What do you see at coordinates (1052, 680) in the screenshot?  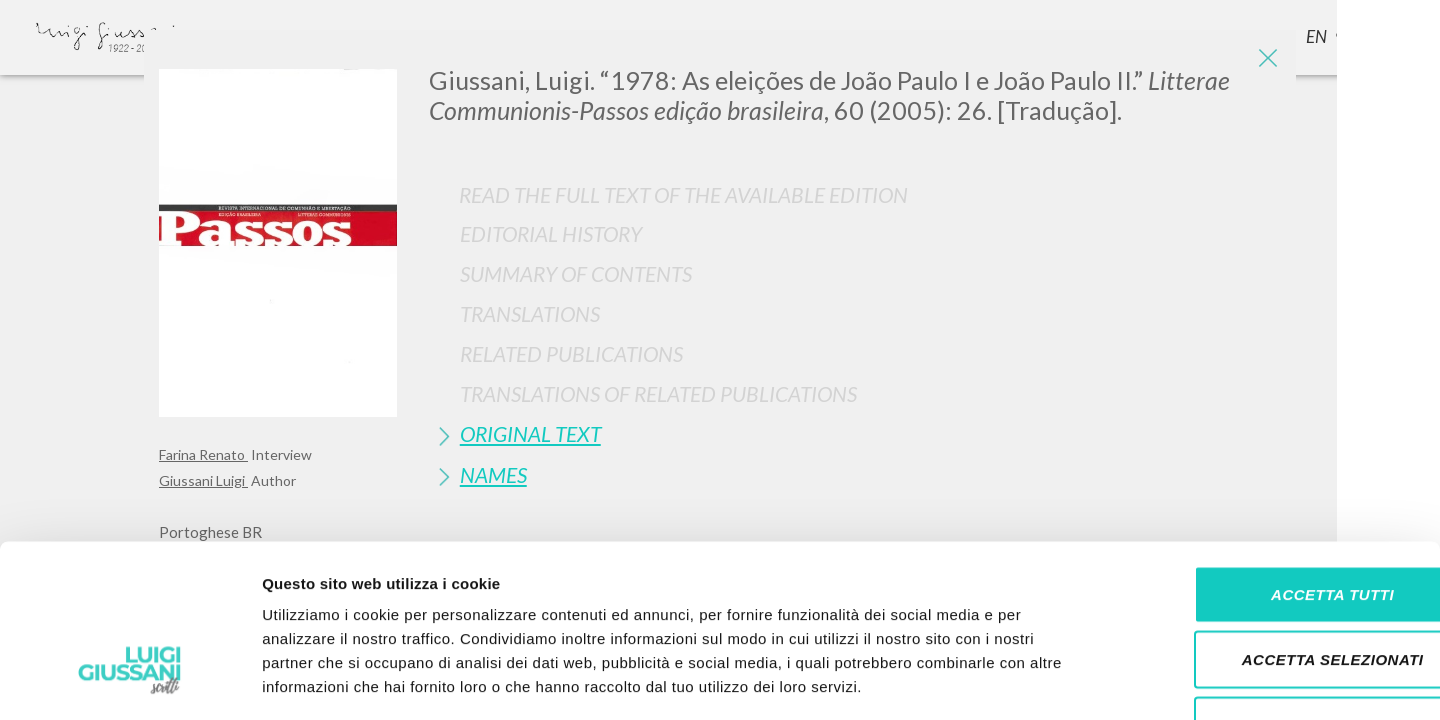 I see `Mostra dettagli` at bounding box center [1052, 680].